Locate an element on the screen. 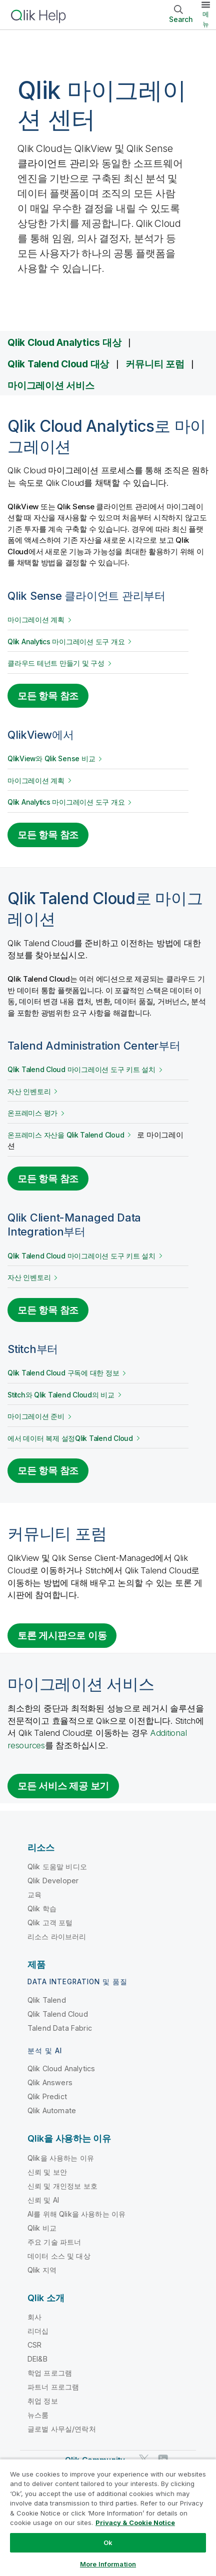 The height and width of the screenshot is (2576, 216). Qlik Talend is located at coordinates (47, 2000).